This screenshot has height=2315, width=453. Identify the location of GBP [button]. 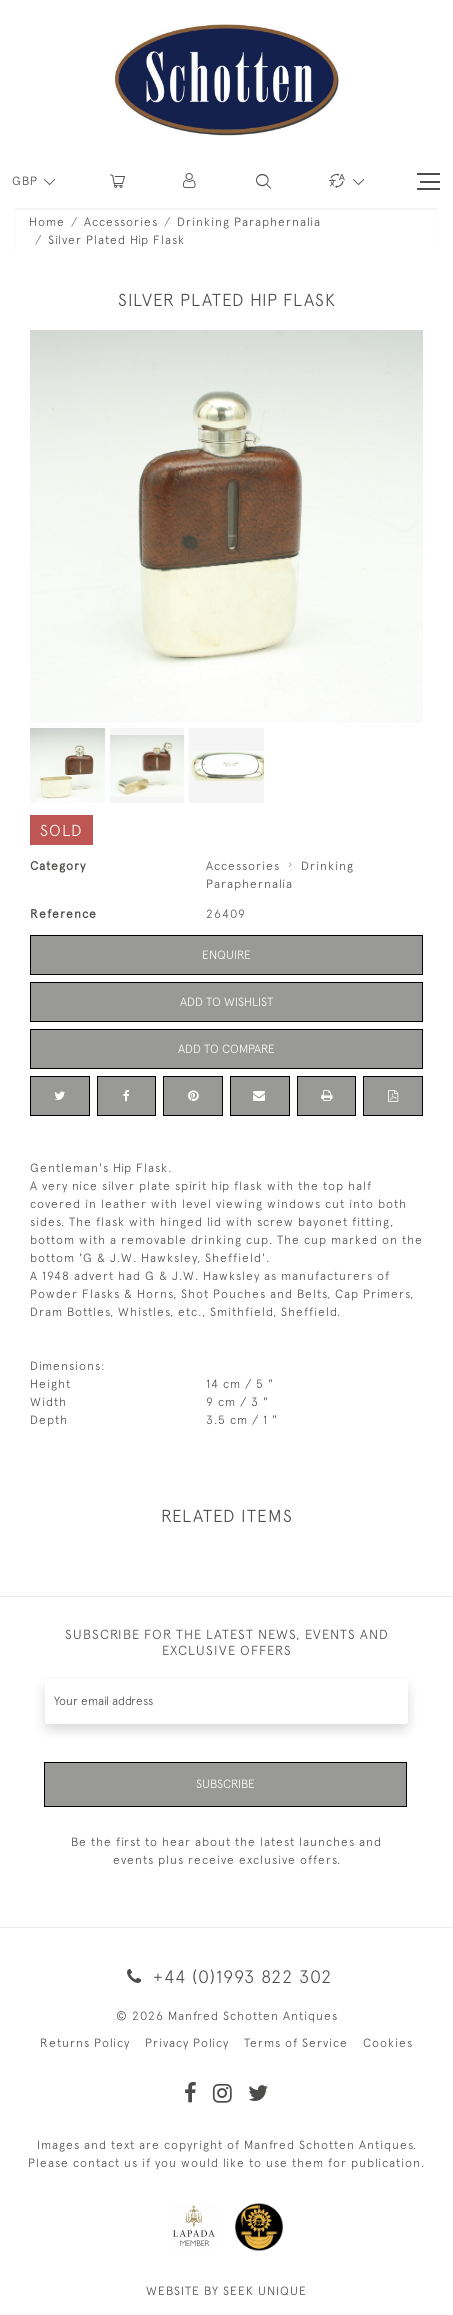
(27, 181).